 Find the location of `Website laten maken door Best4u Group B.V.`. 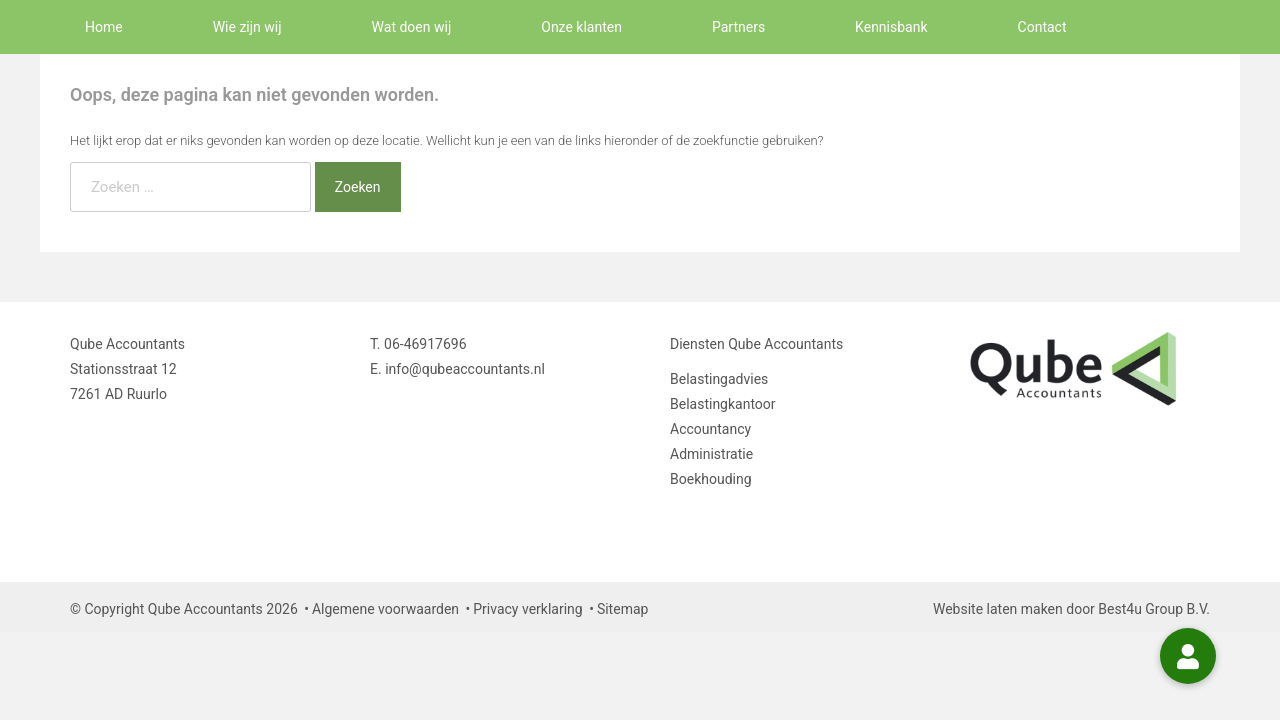

Website laten maken door Best4u Group B.V. is located at coordinates (1071, 609).